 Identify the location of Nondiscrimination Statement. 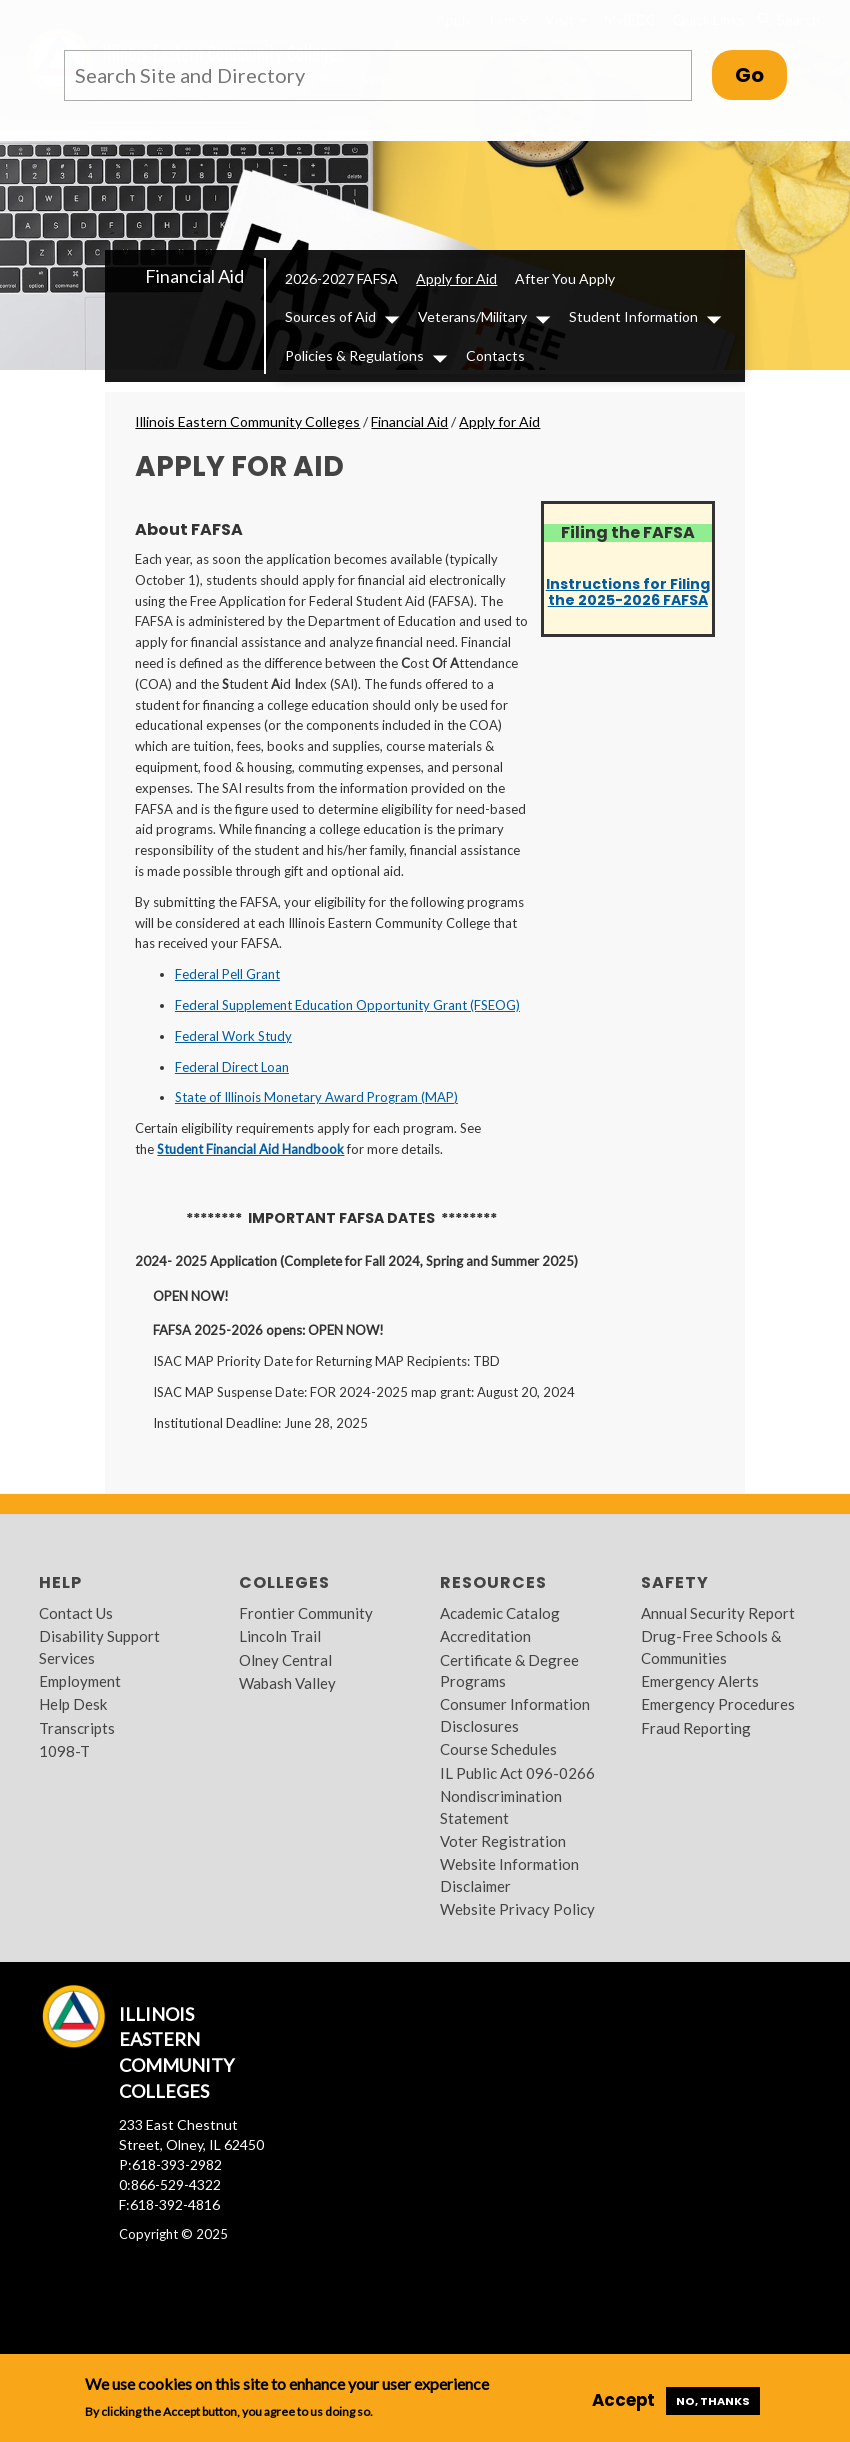
(501, 1806).